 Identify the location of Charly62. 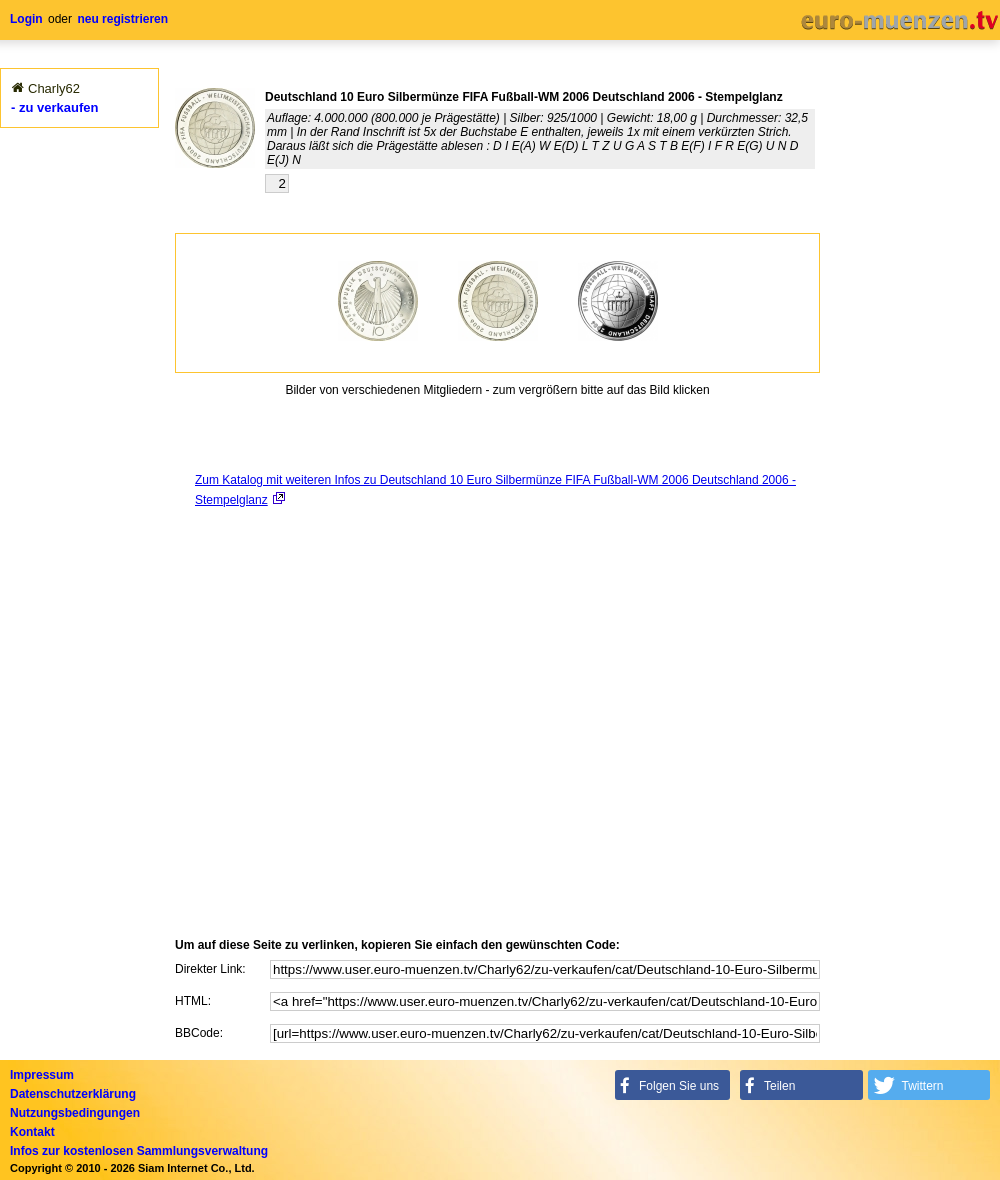
(54, 88).